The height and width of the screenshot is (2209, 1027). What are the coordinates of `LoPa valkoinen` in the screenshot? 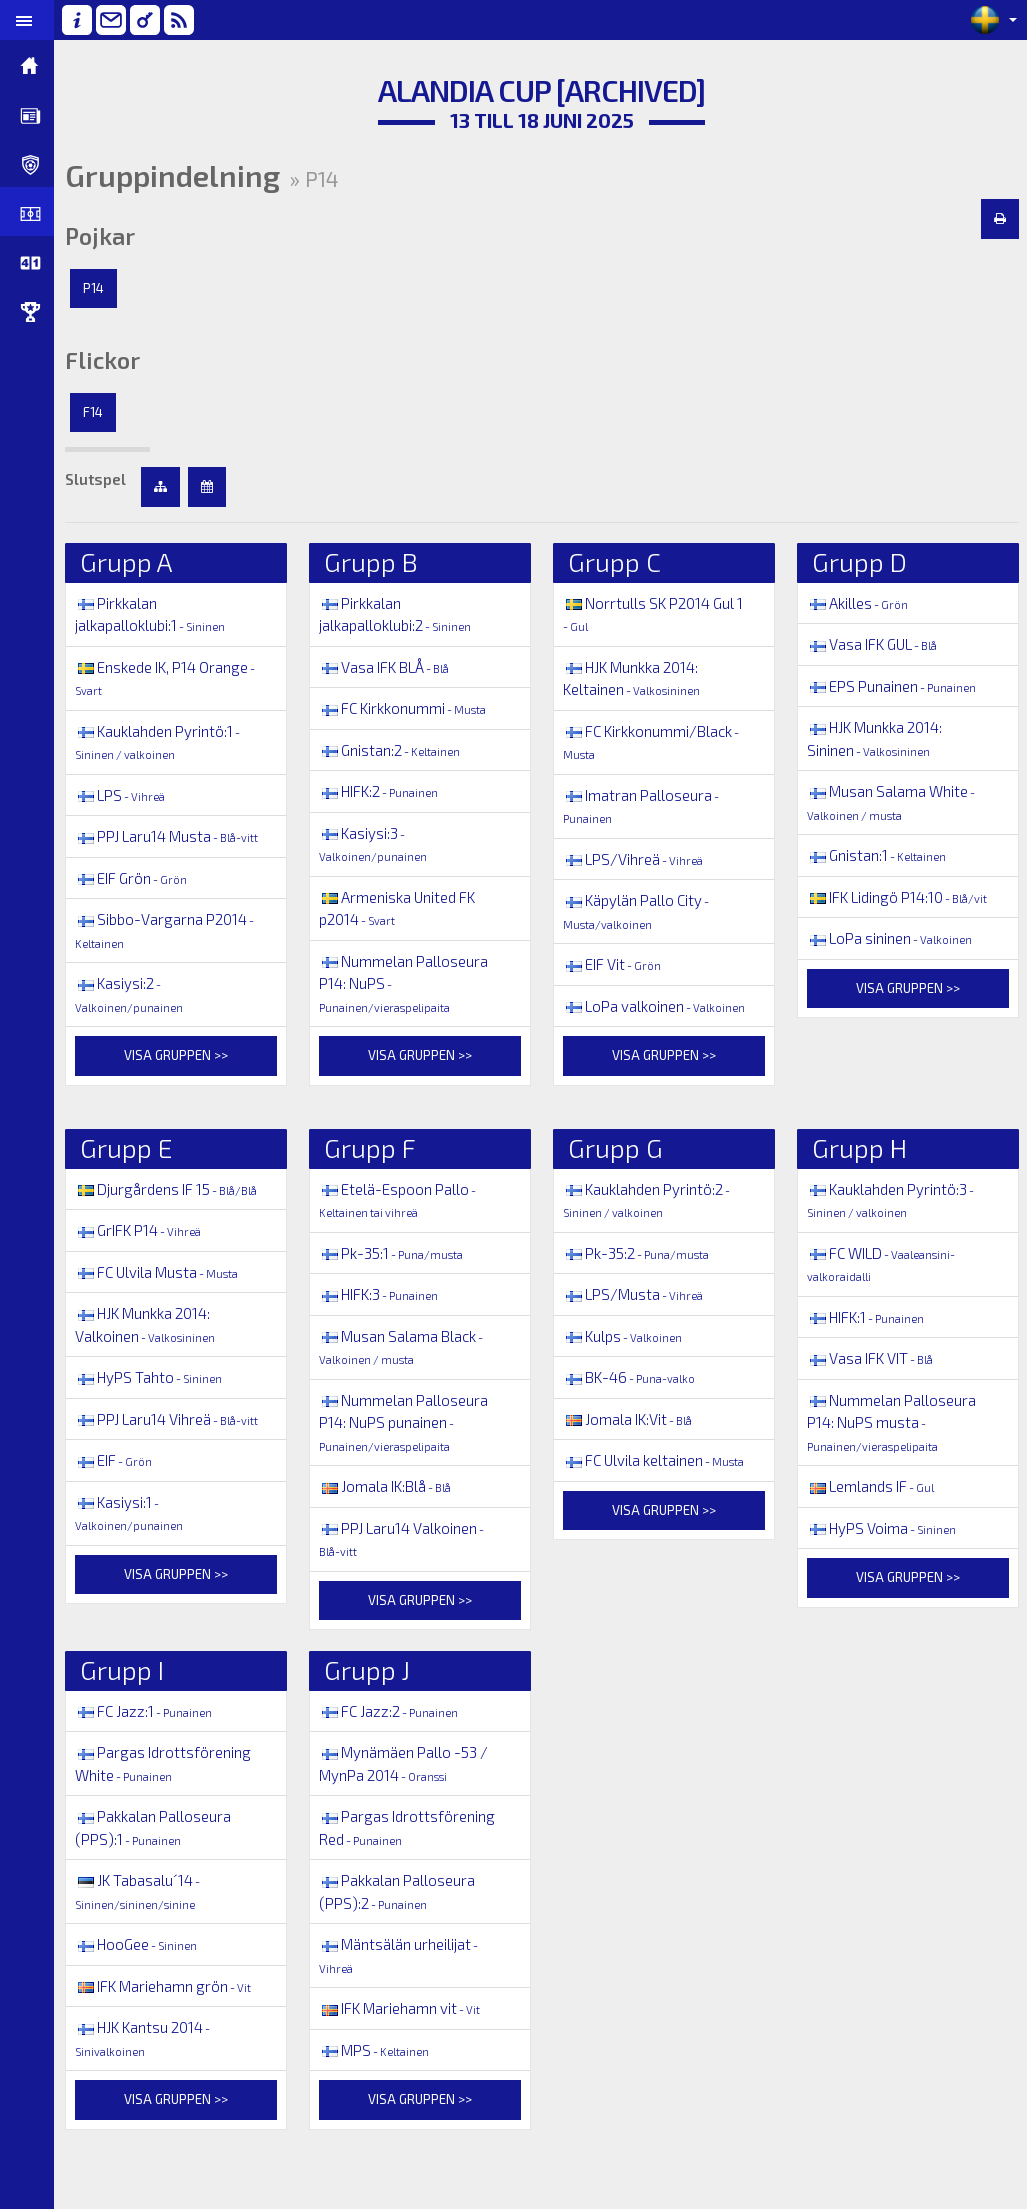 It's located at (657, 1006).